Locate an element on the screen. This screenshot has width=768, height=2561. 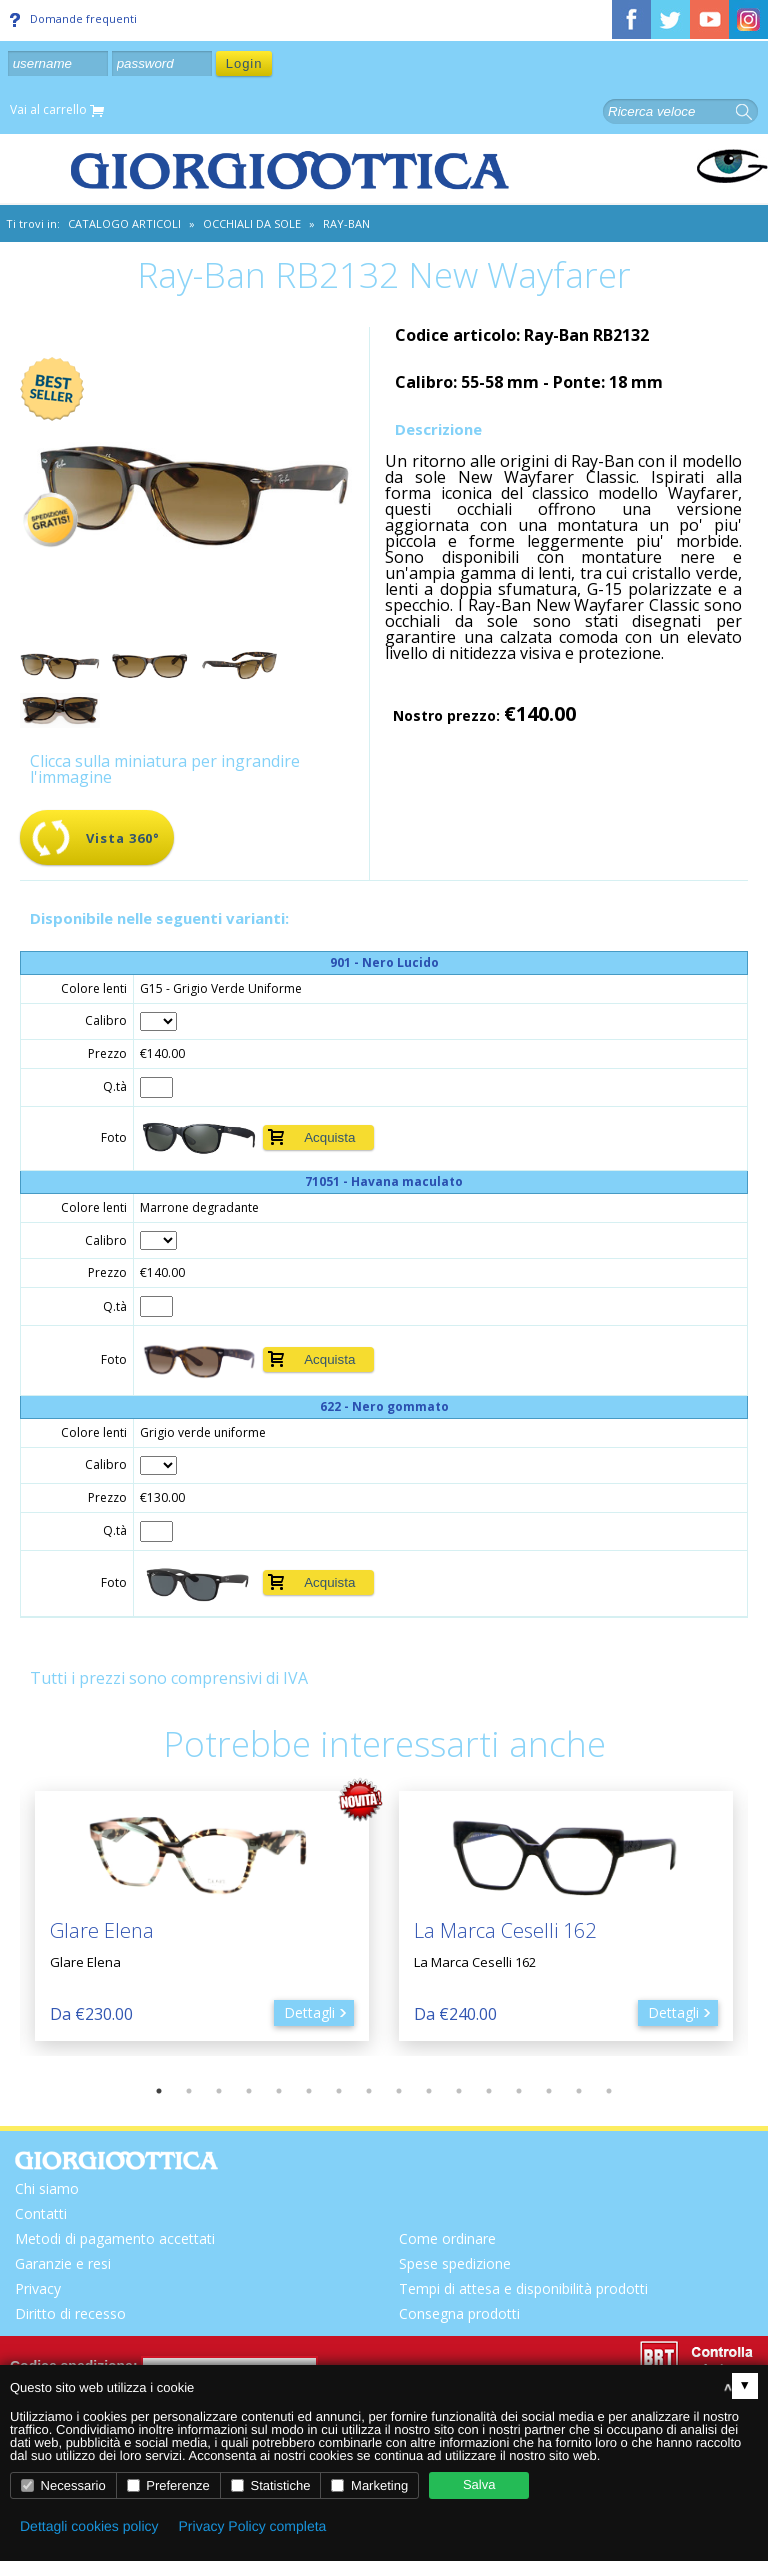
Dettagli cookies policy is located at coordinates (89, 2526).